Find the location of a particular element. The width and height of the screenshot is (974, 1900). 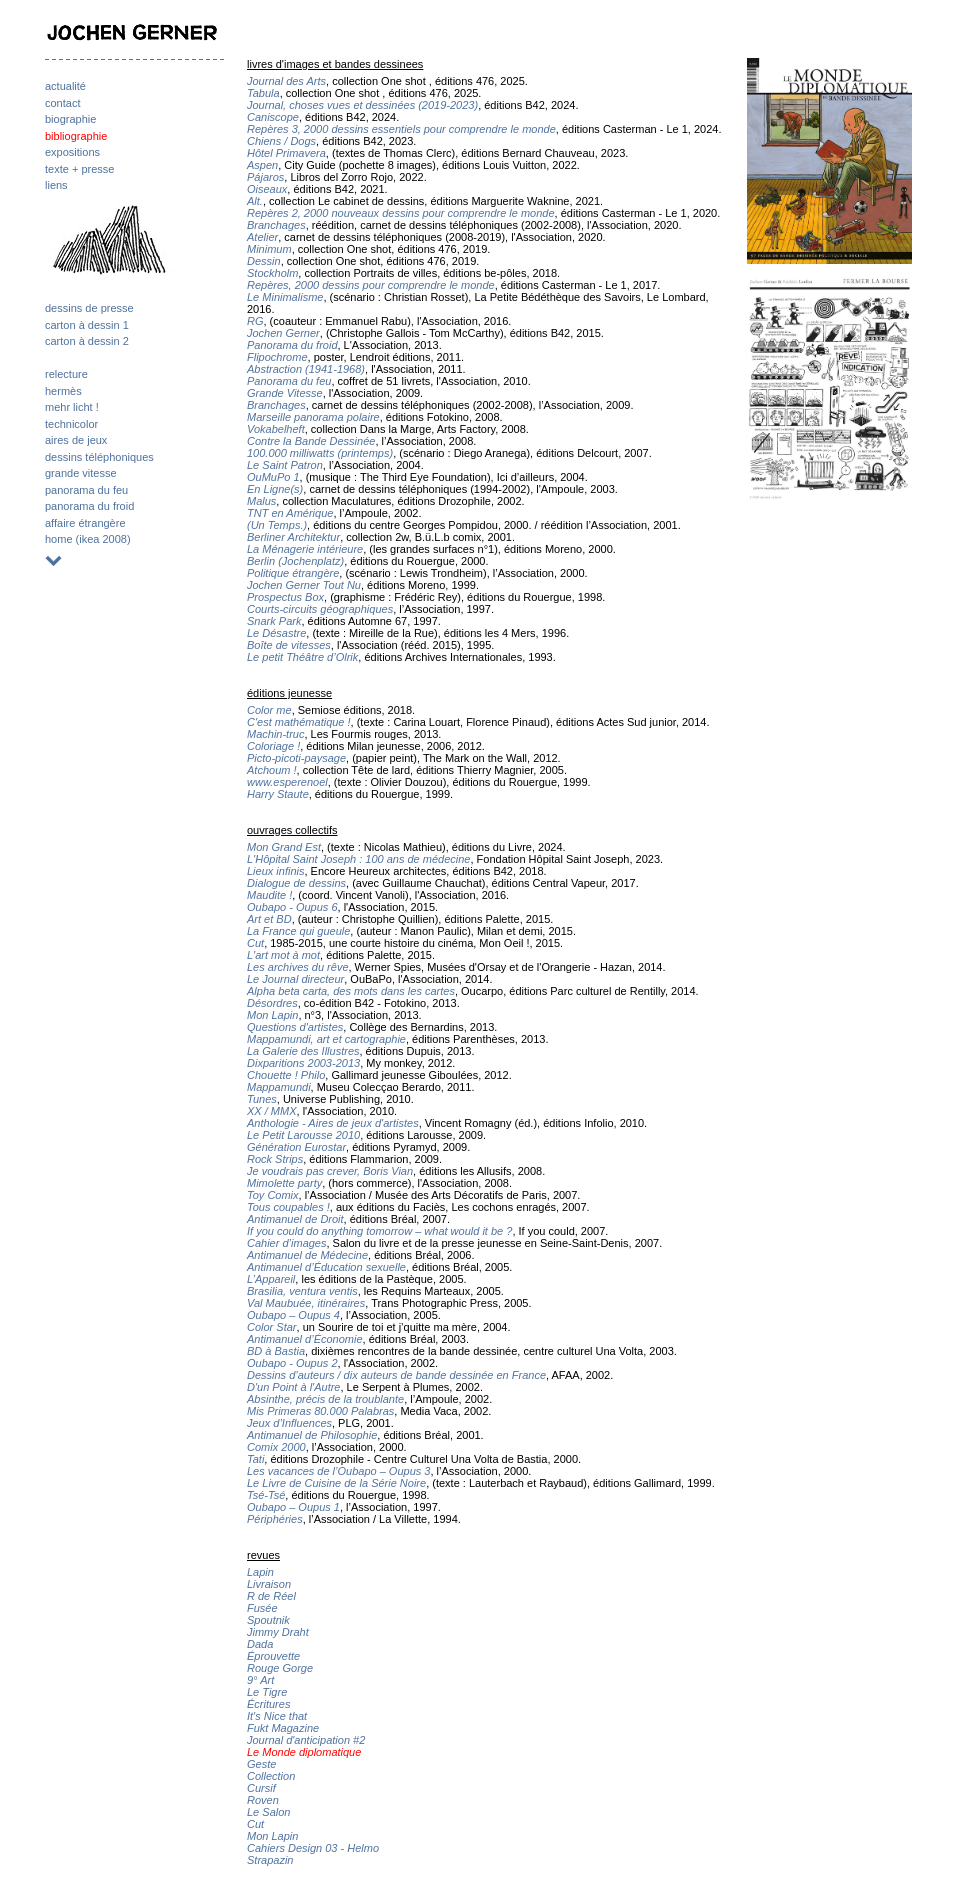

Le Minimalisme is located at coordinates (285, 297).